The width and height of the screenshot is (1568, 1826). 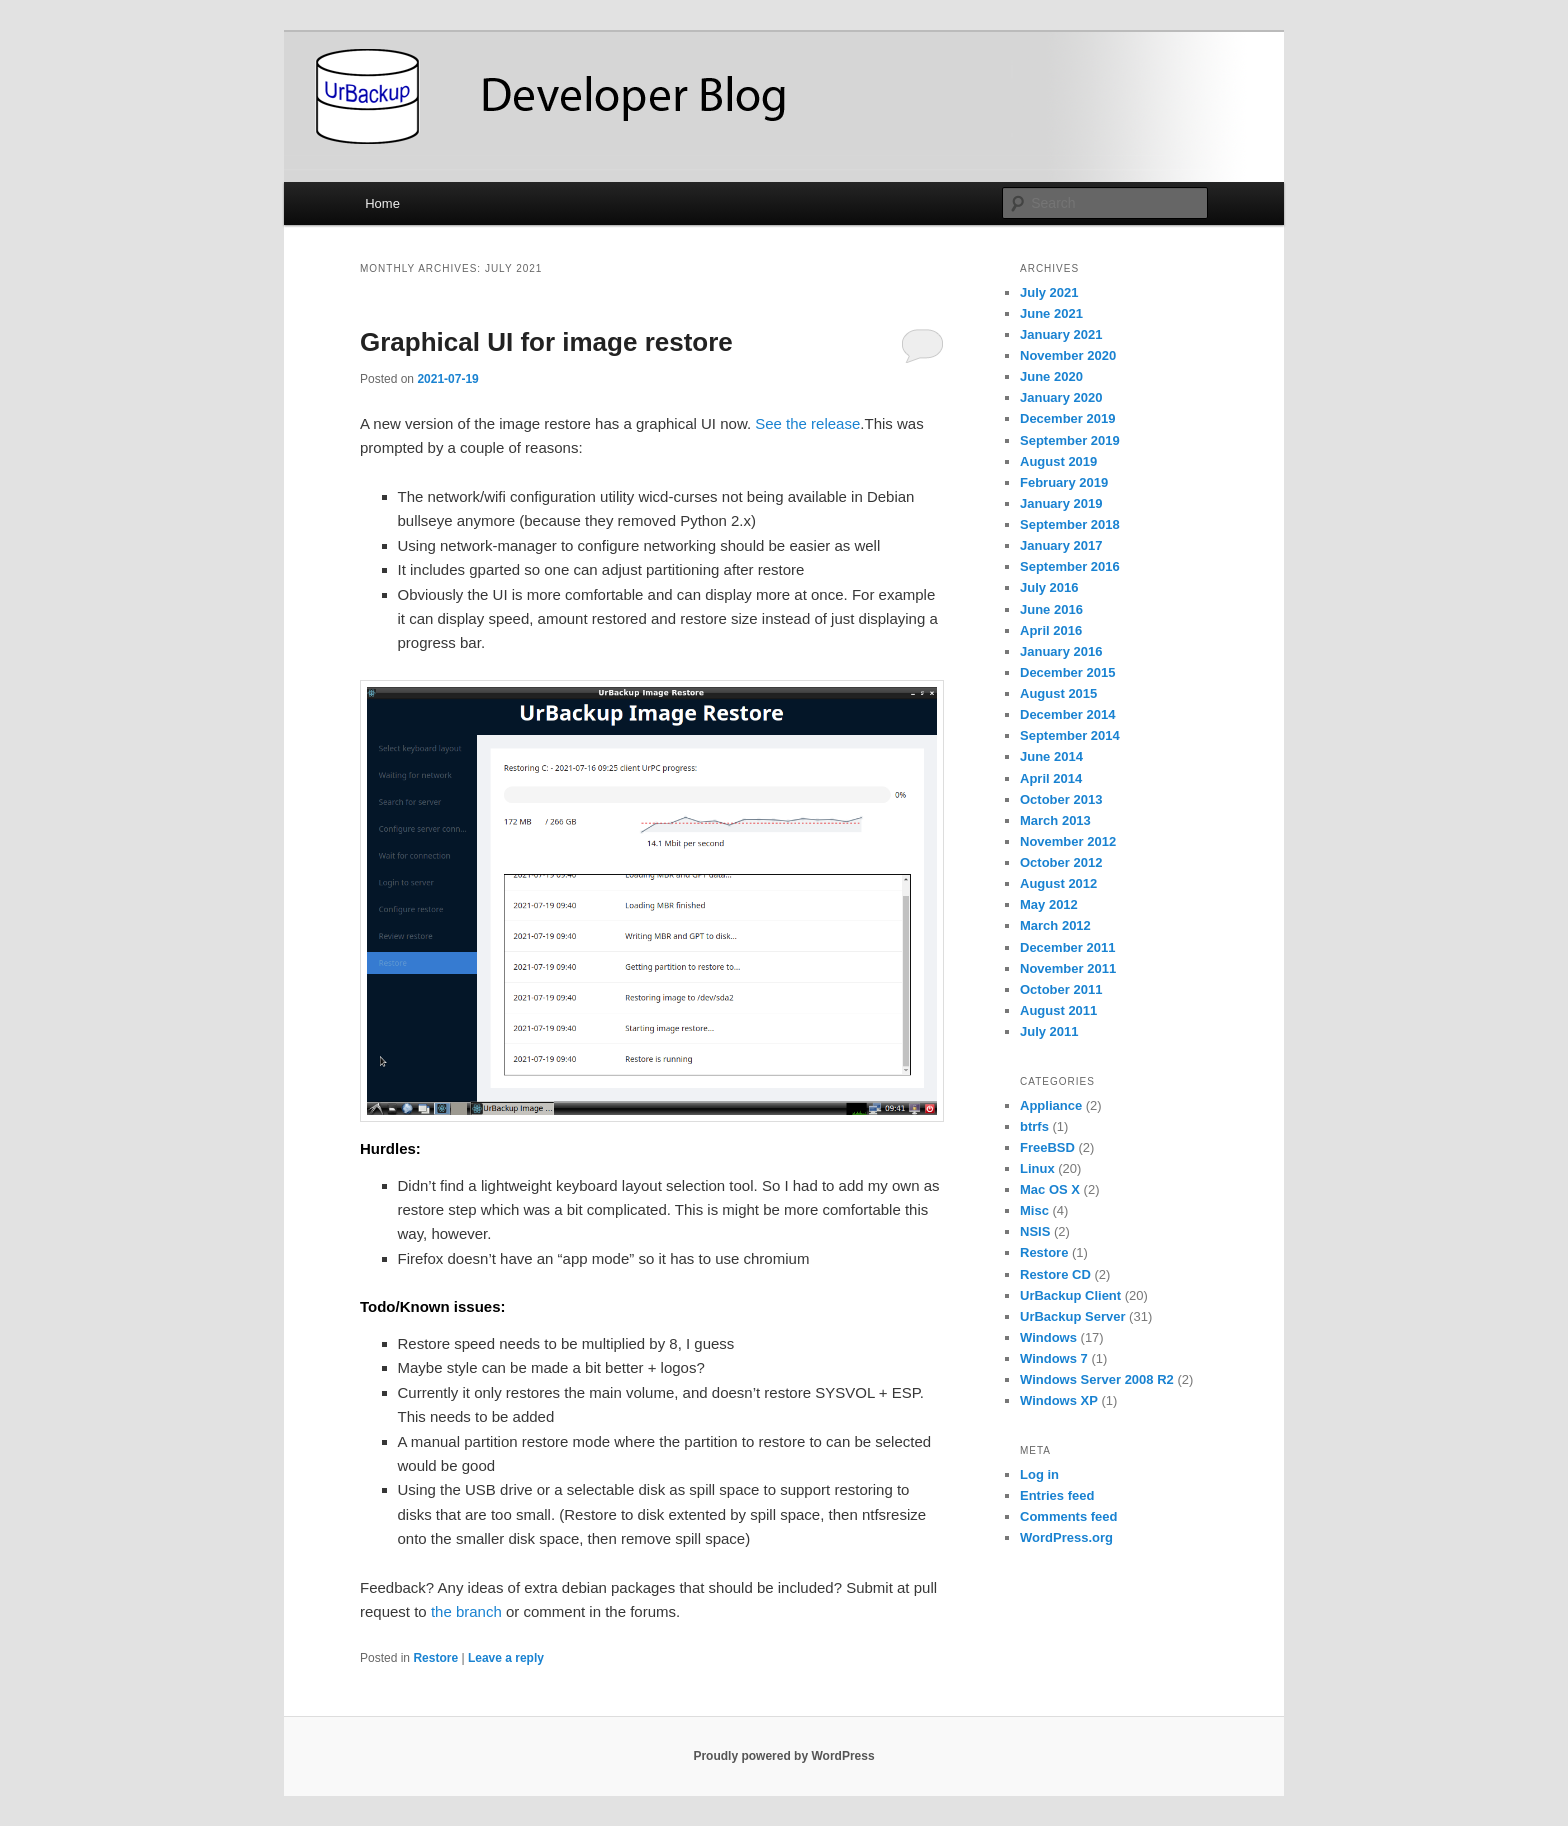 I want to click on UrBackup Client, so click(x=1070, y=1295).